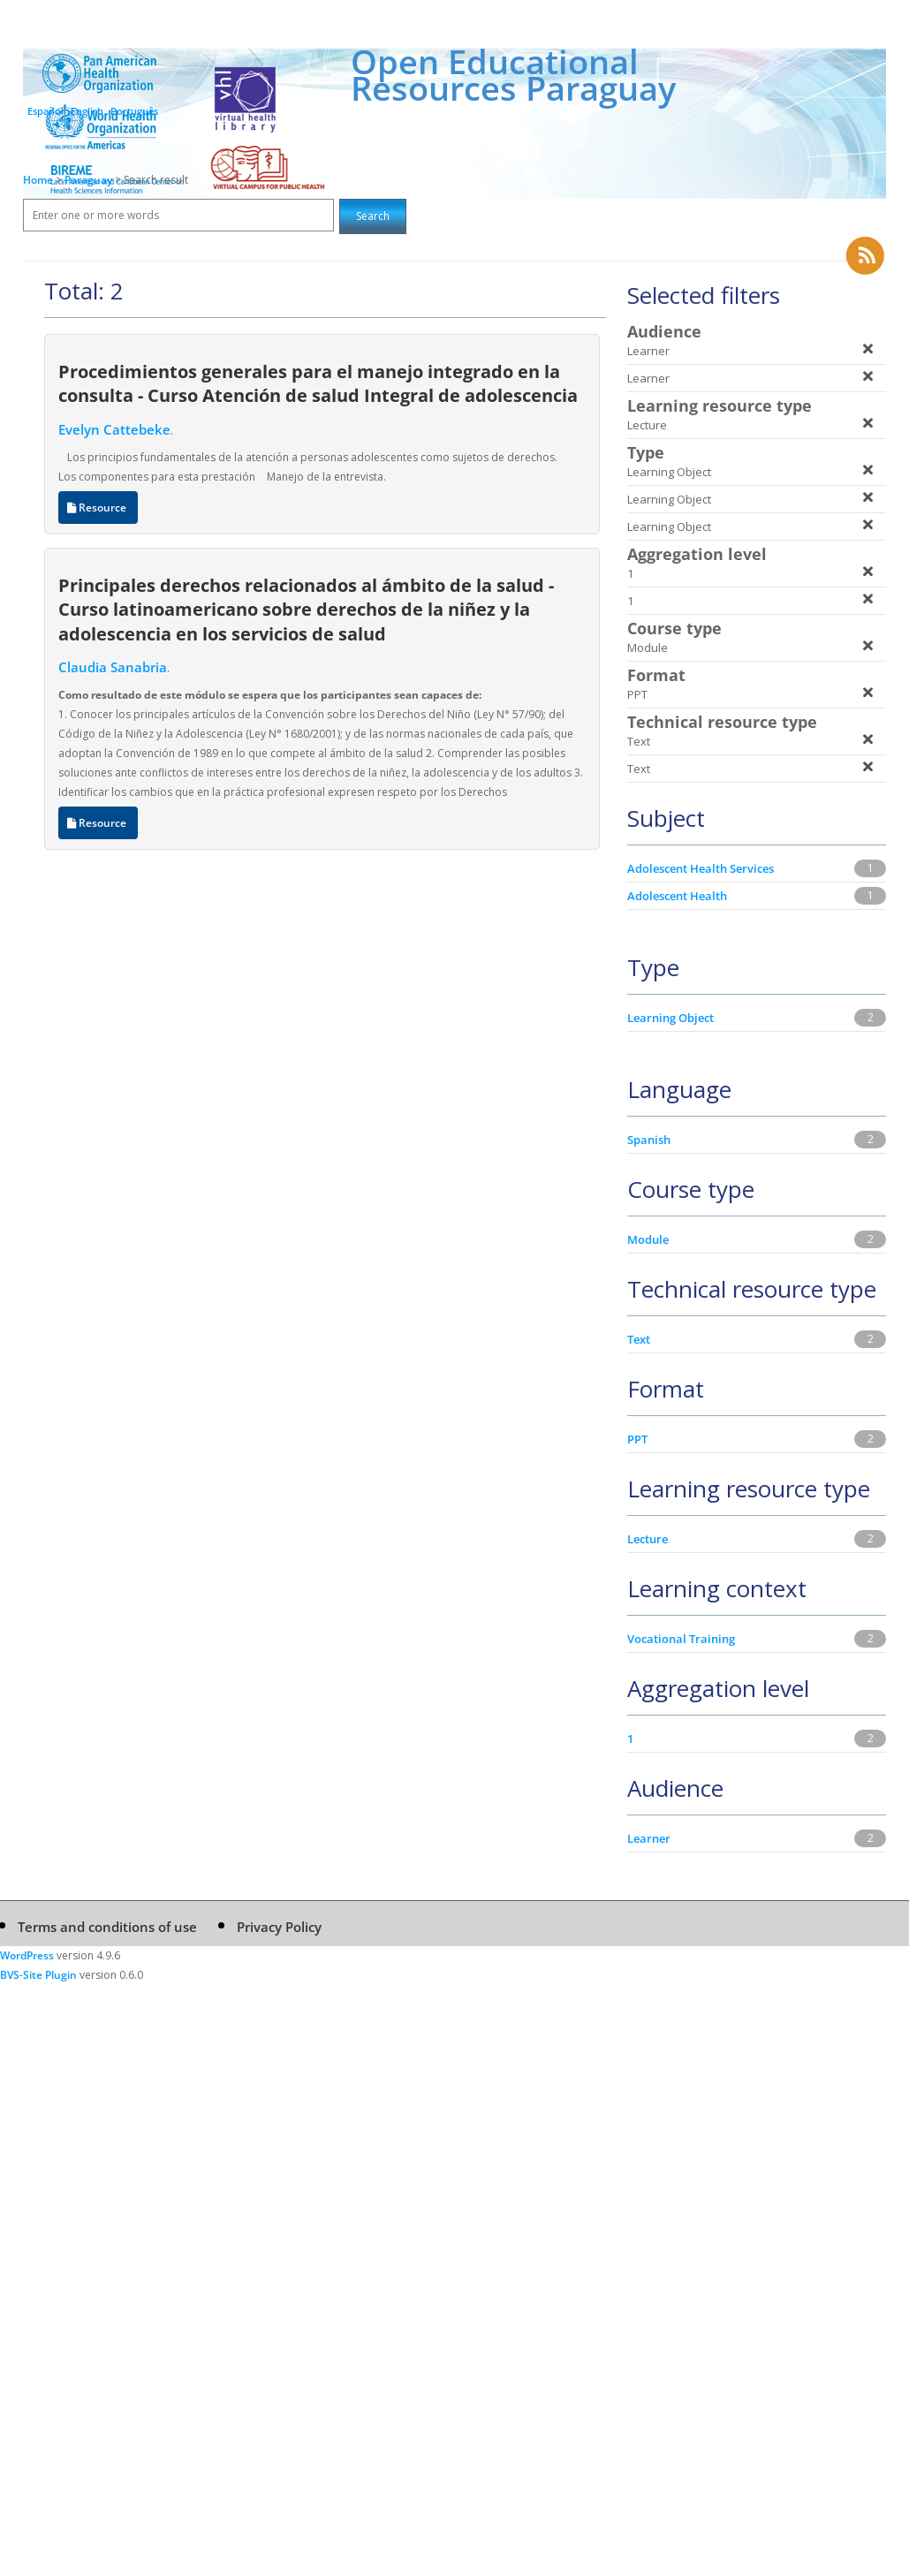  Describe the element at coordinates (279, 1927) in the screenshot. I see `Privacy Policy` at that location.